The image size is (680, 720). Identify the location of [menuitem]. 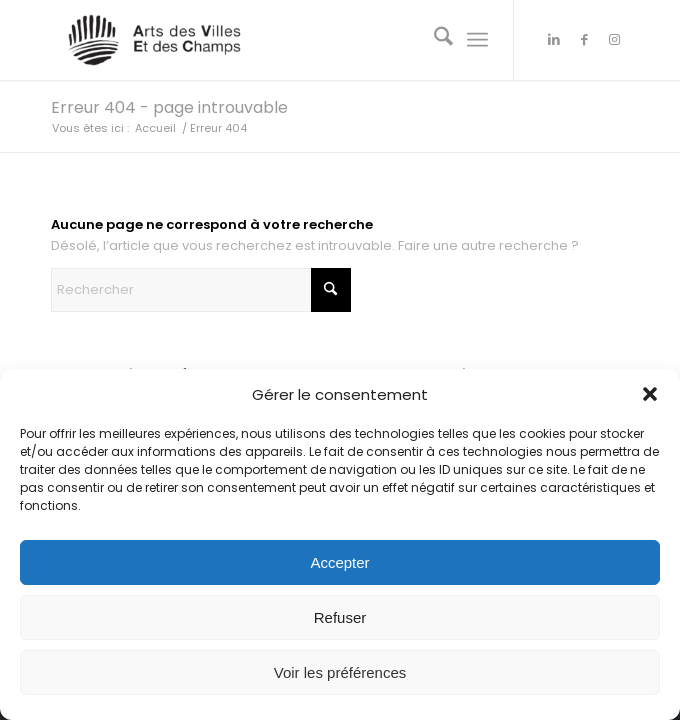
(433, 40).